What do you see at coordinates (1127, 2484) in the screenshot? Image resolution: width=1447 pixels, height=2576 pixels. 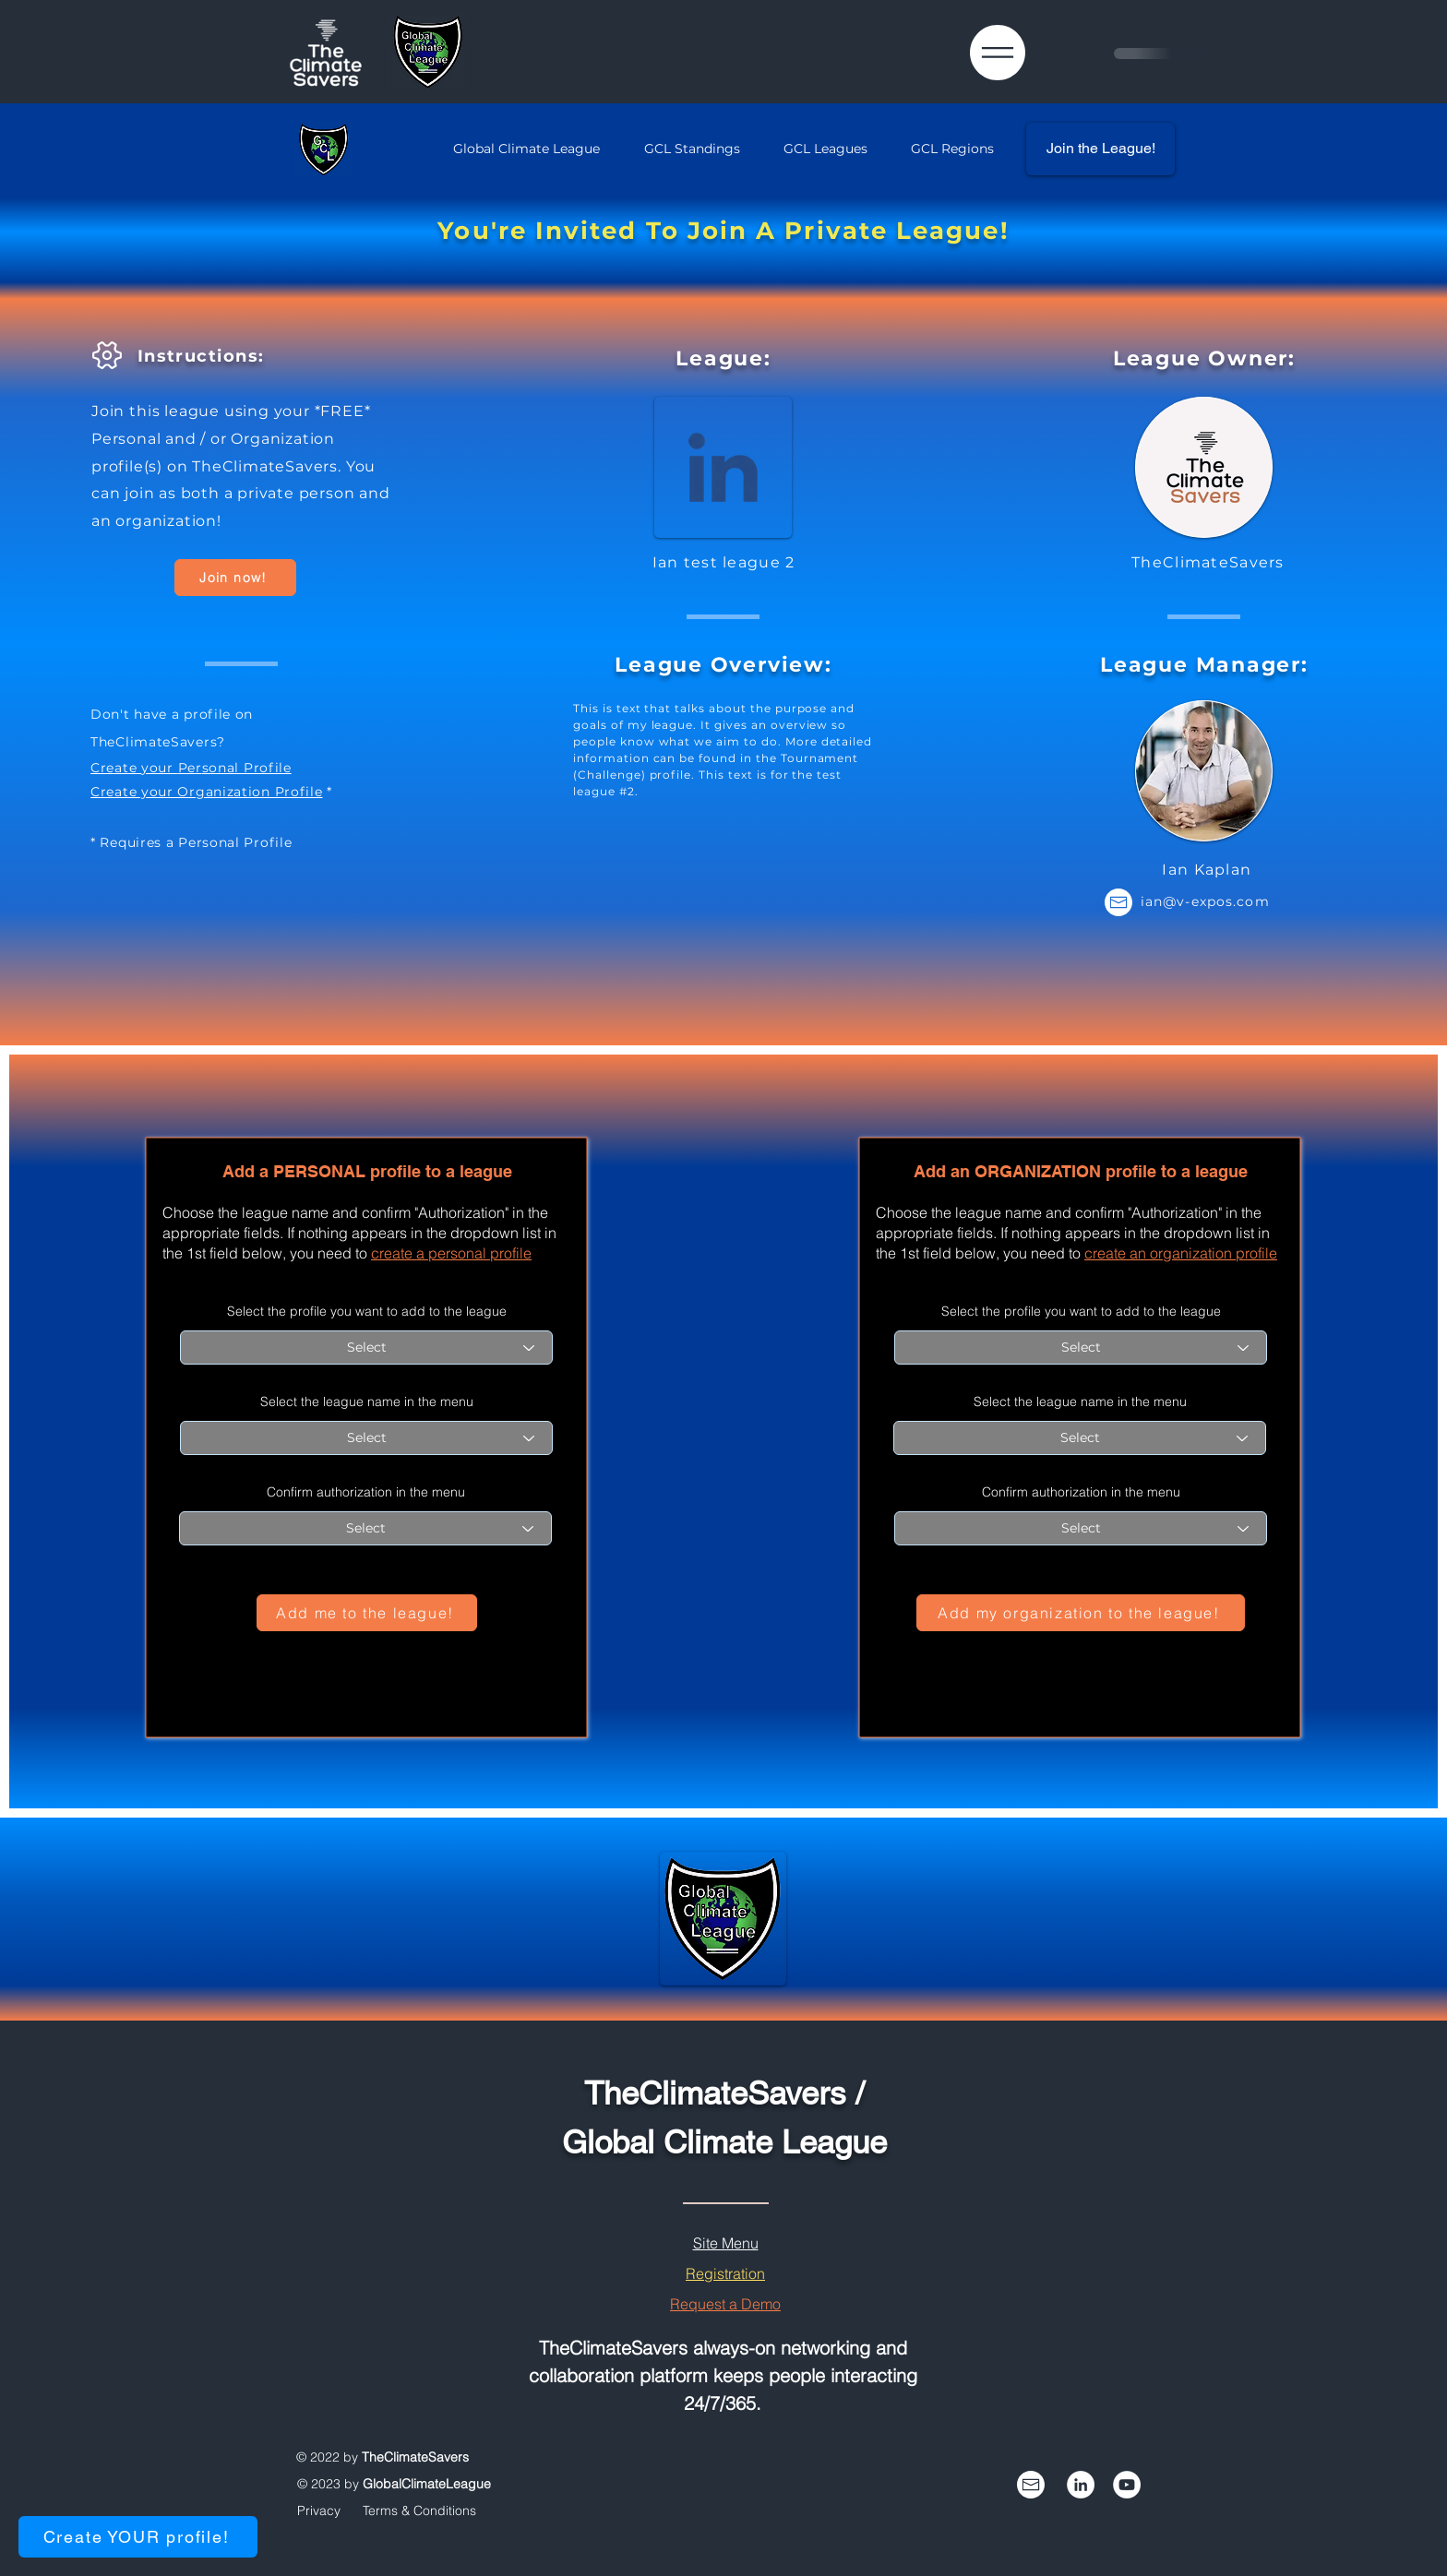 I see `[YouTube]` at bounding box center [1127, 2484].